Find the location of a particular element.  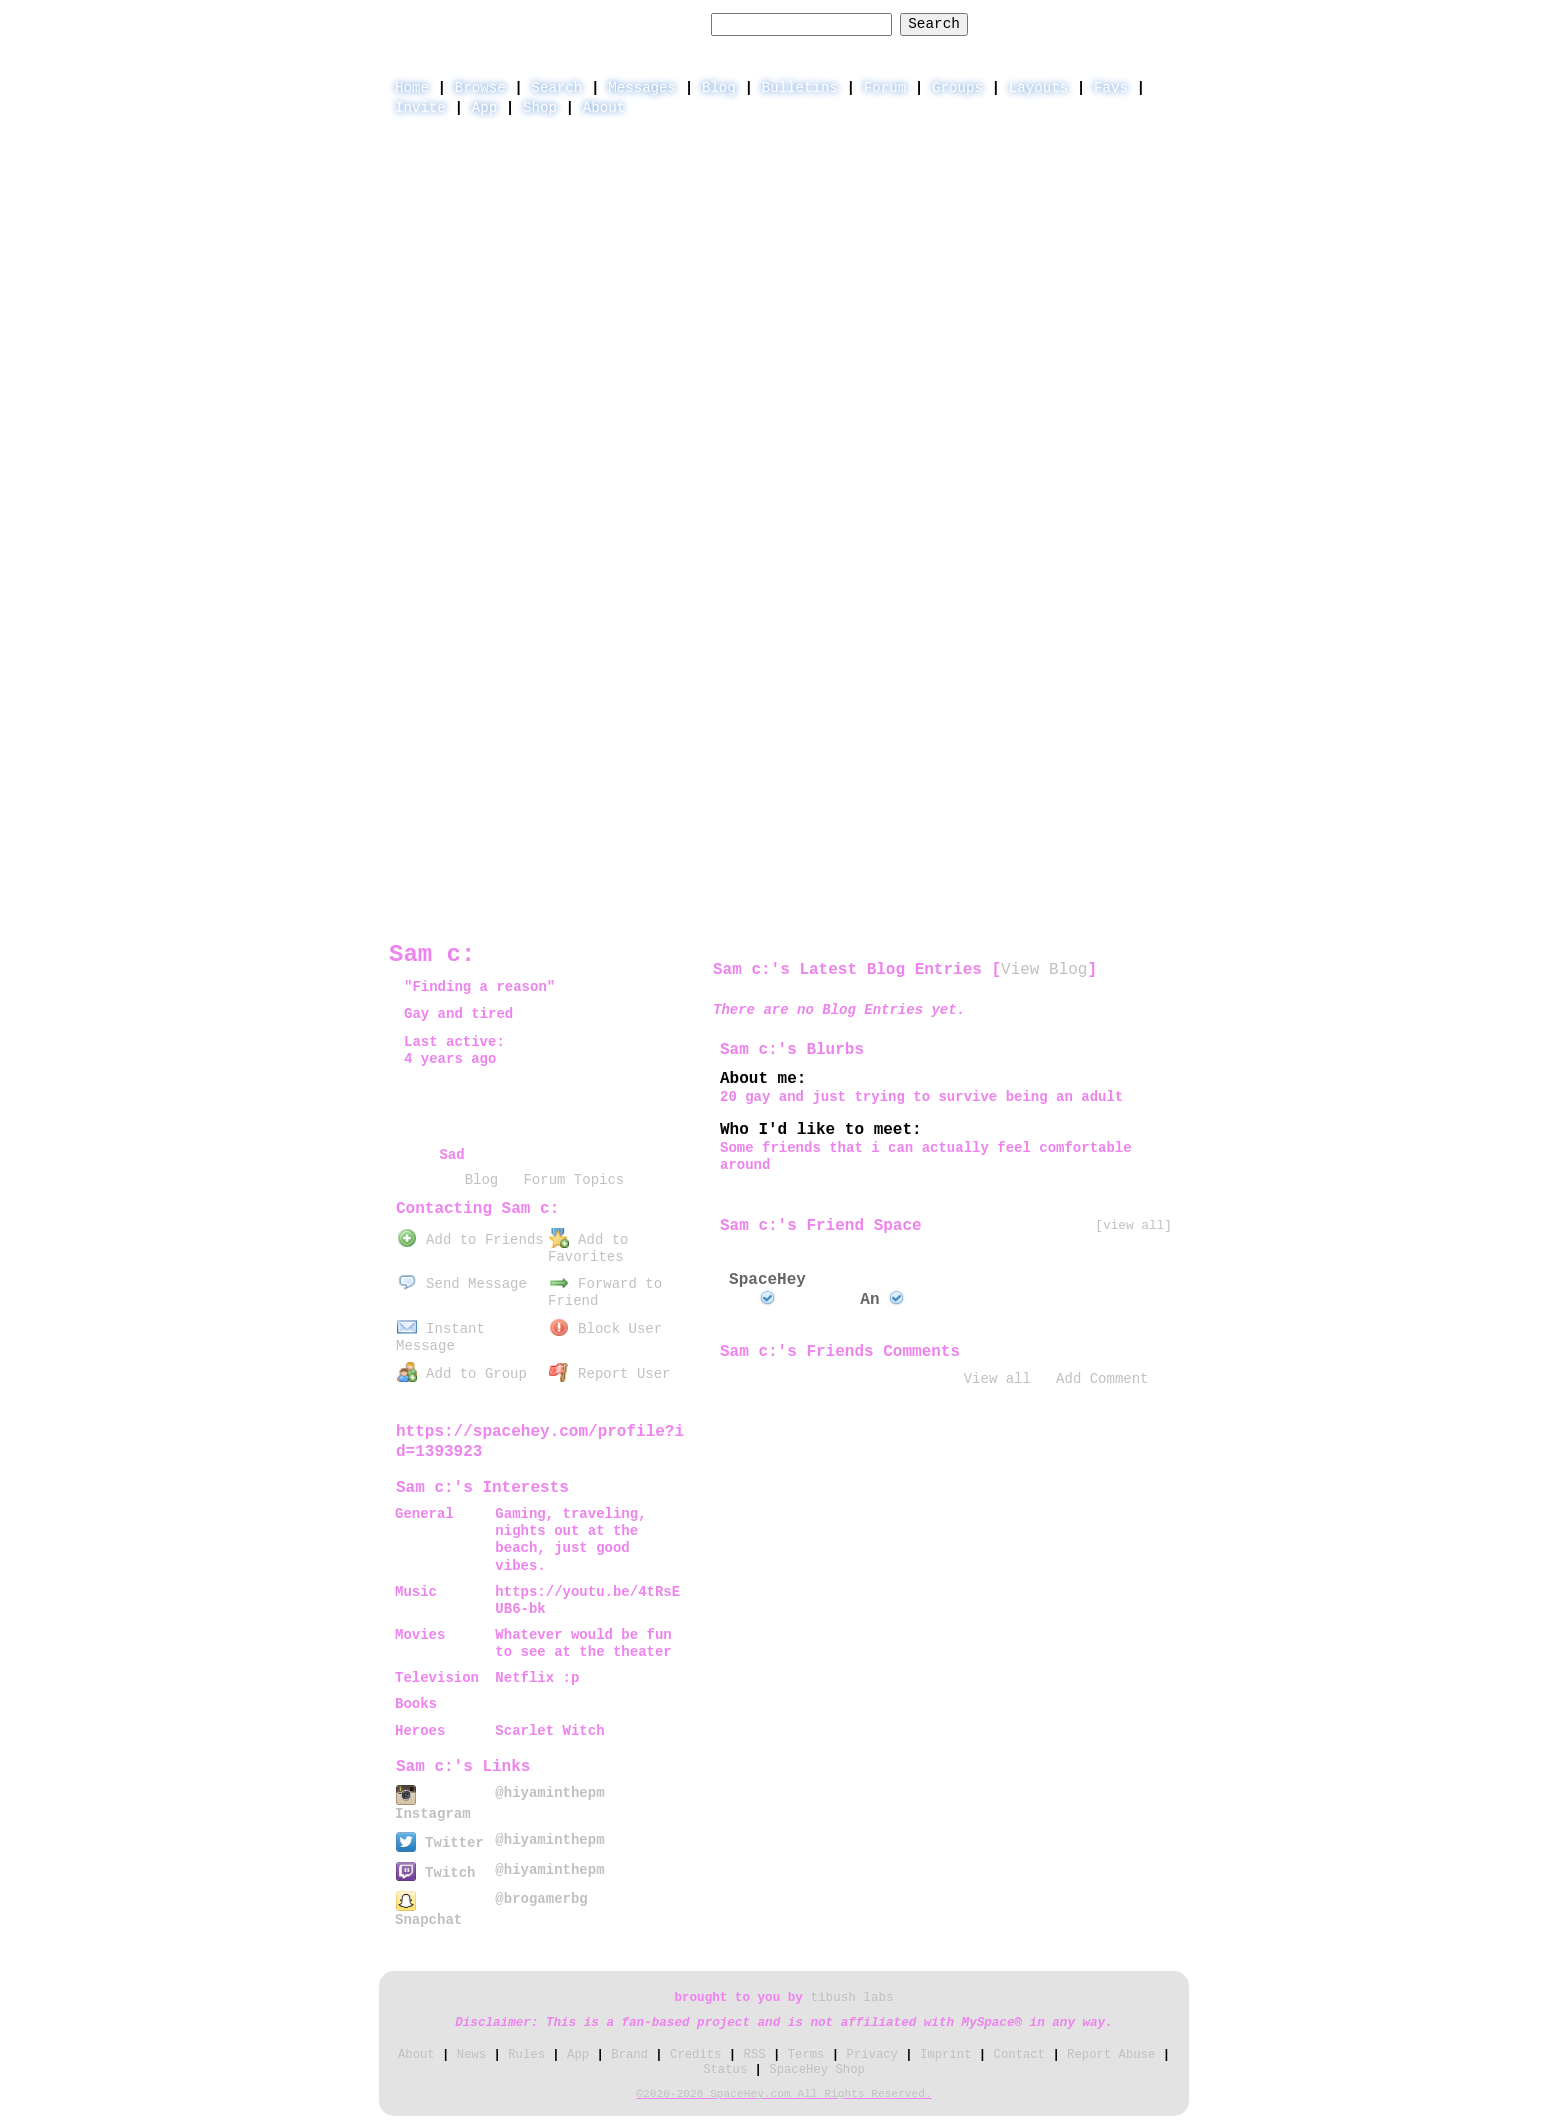

Forum is located at coordinates (885, 88).